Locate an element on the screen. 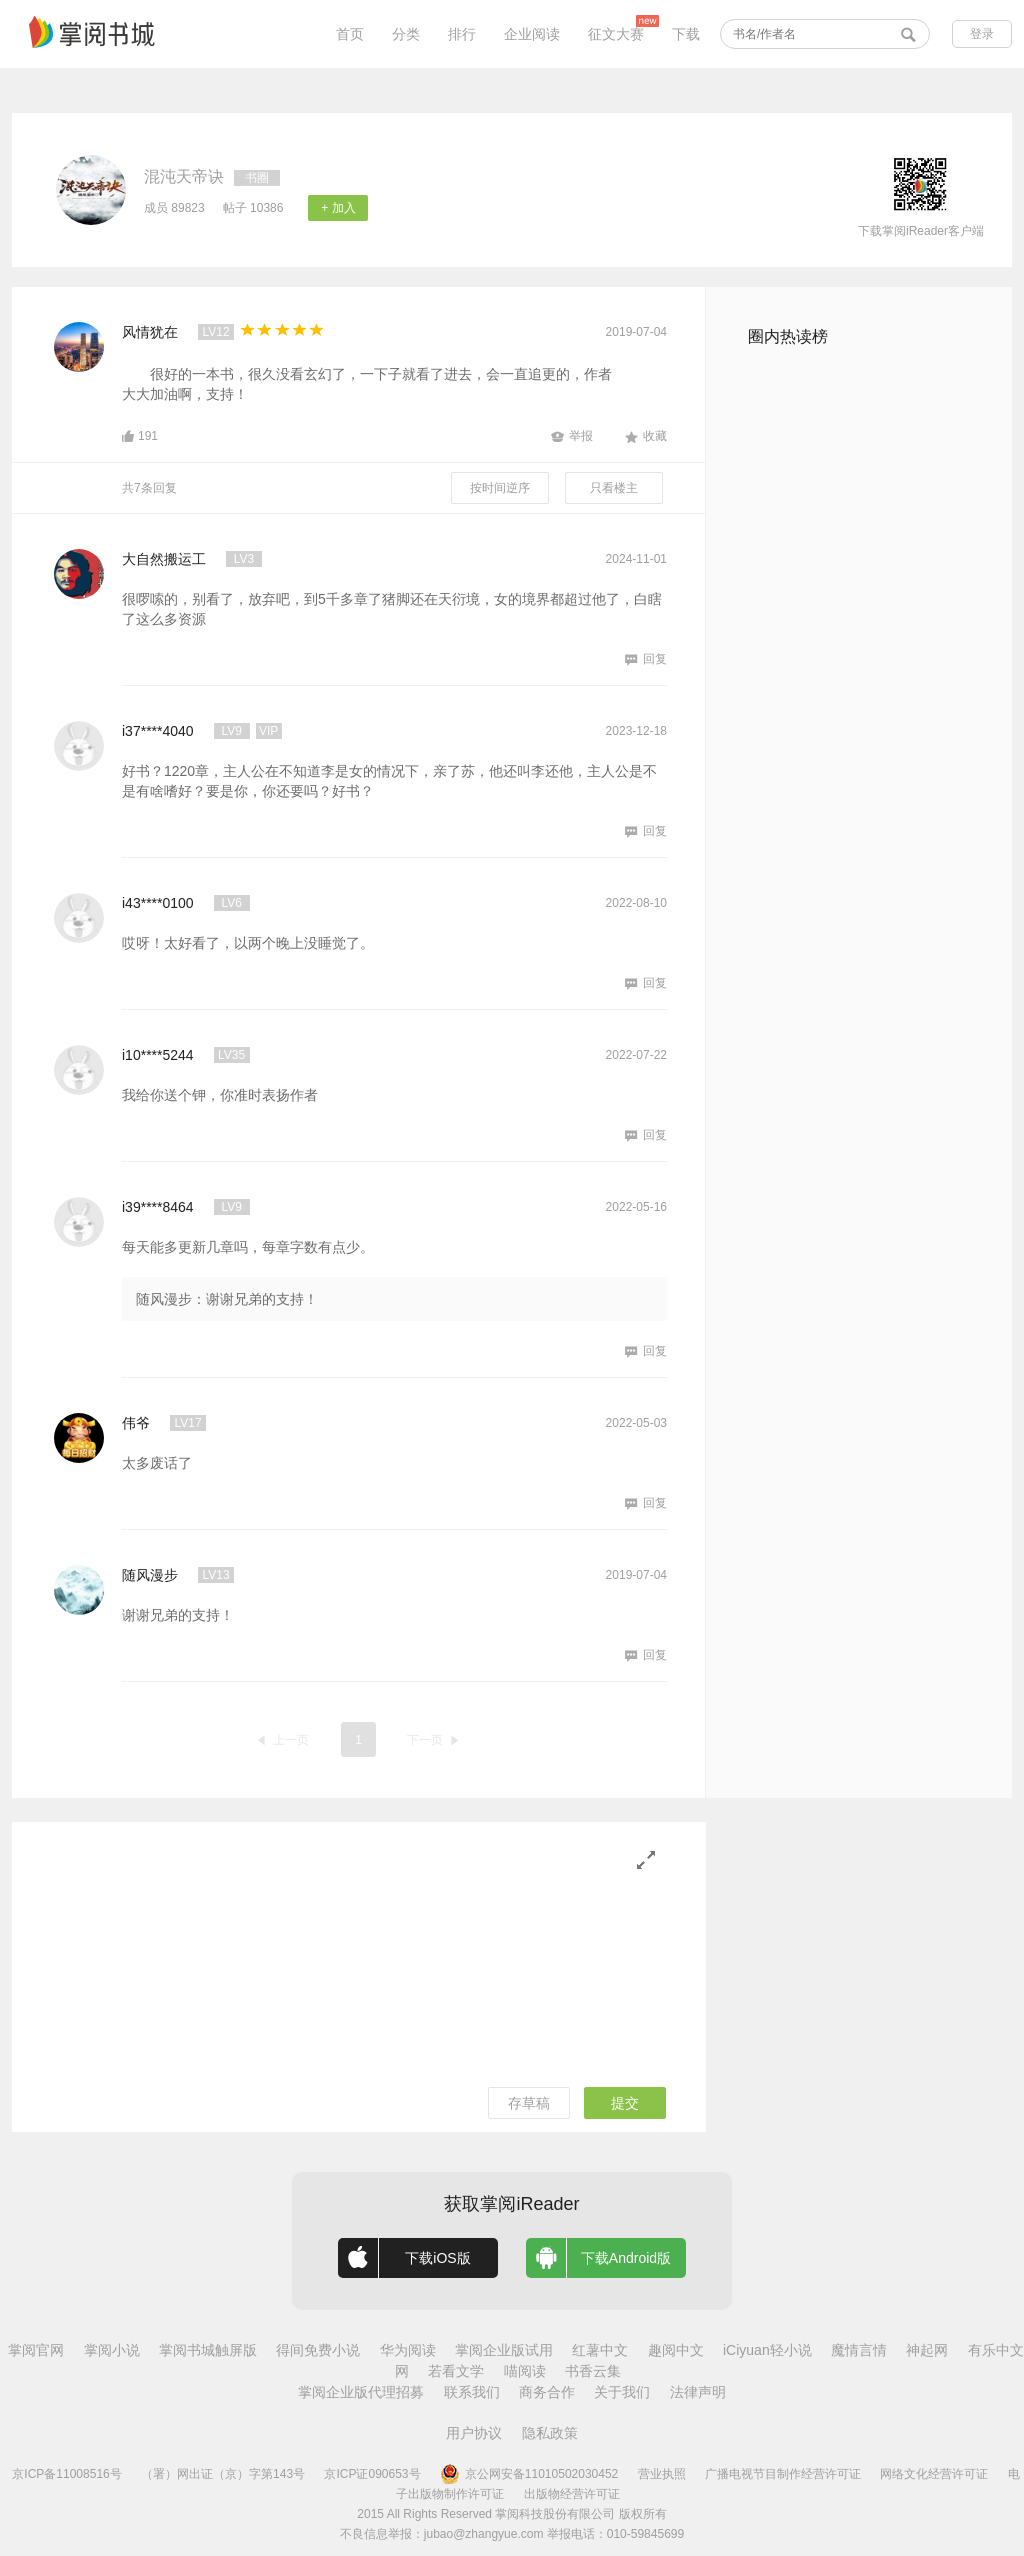 This screenshot has height=2556, width=1024. 关于我们 is located at coordinates (622, 2392).